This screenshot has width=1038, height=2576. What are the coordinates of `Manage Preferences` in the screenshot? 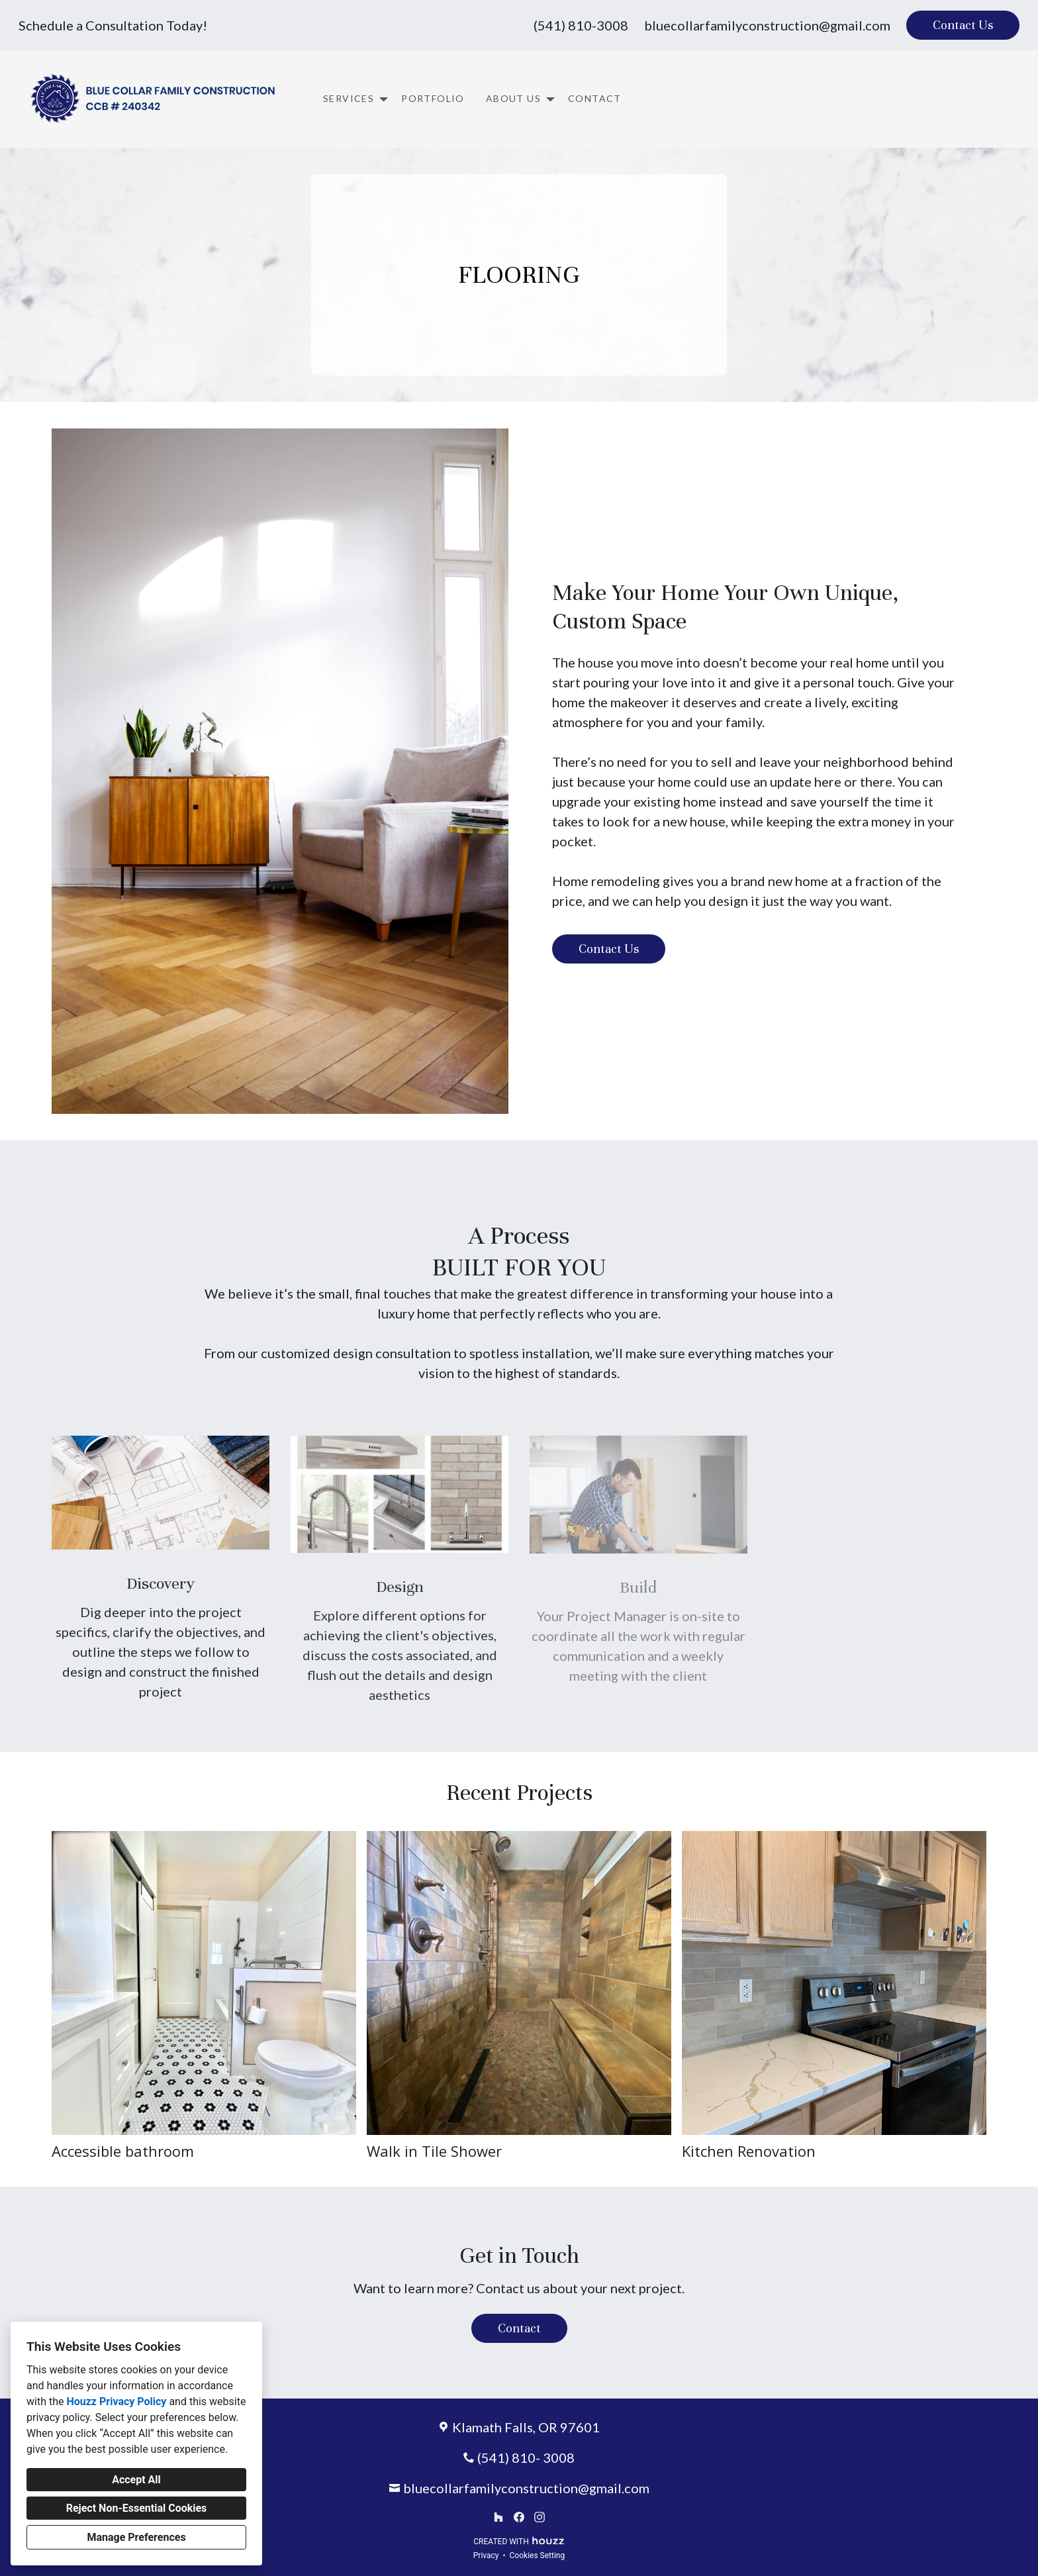 It's located at (136, 2537).